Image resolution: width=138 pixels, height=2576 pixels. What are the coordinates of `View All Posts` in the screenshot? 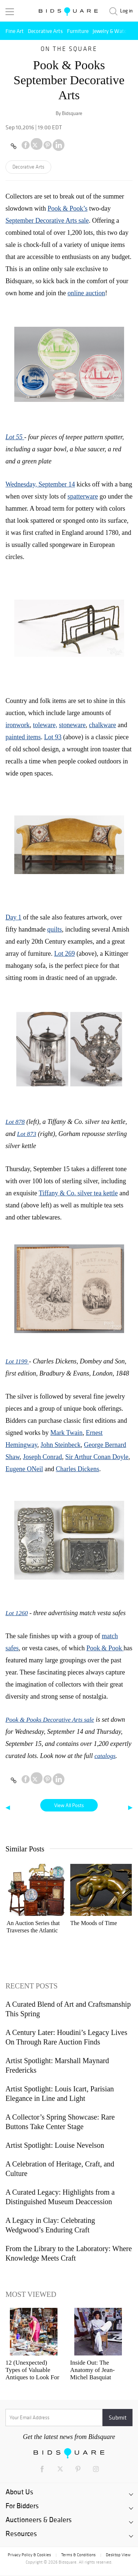 It's located at (69, 1805).